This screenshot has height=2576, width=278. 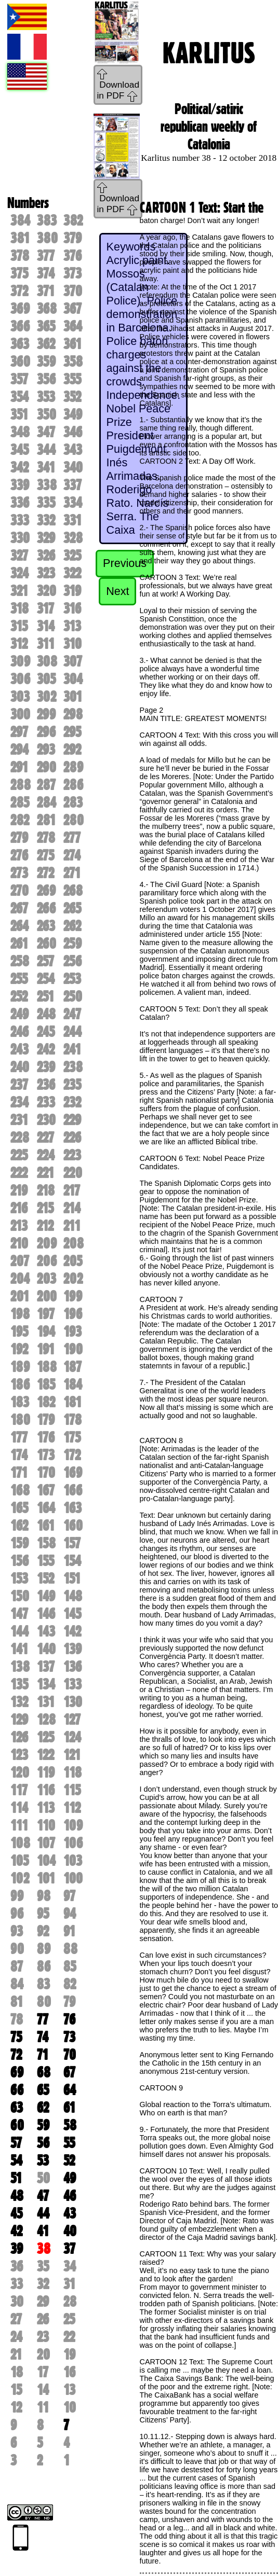 What do you see at coordinates (46, 1772) in the screenshot?
I see `119` at bounding box center [46, 1772].